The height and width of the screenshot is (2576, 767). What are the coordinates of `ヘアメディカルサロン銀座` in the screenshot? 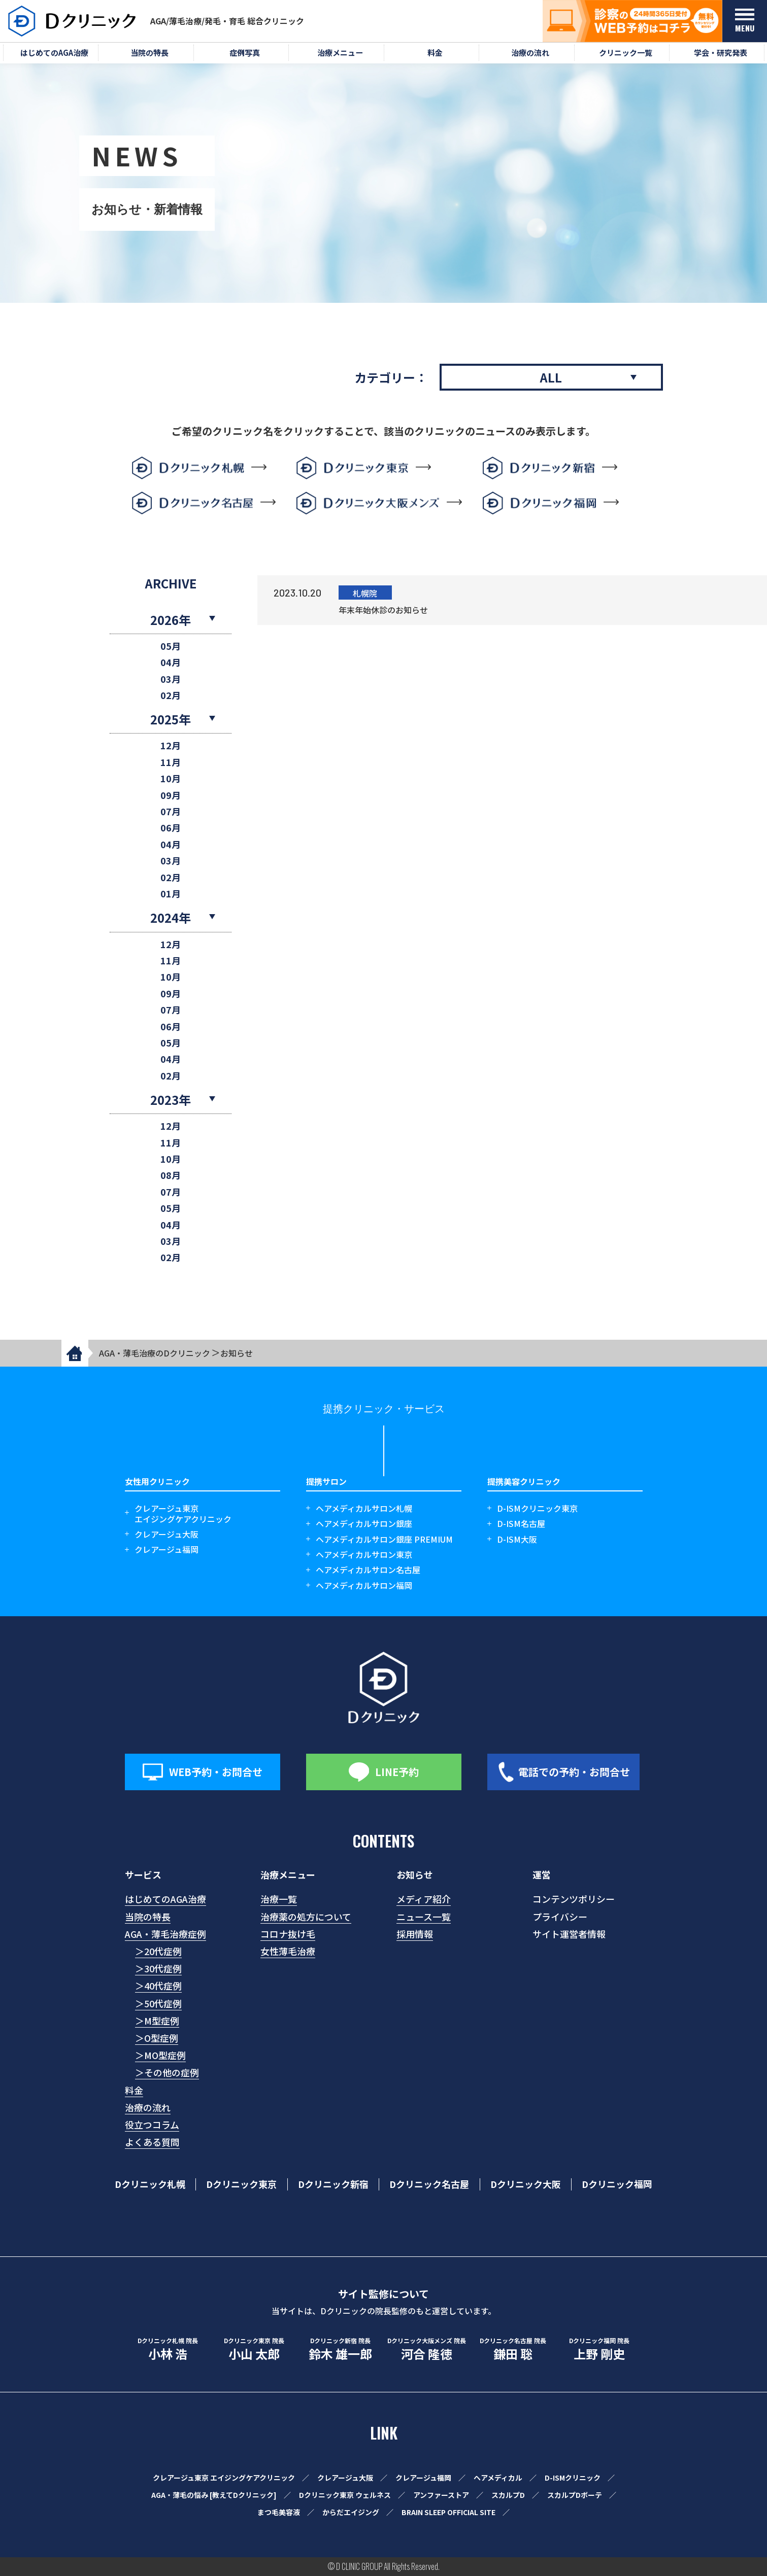 It's located at (364, 1523).